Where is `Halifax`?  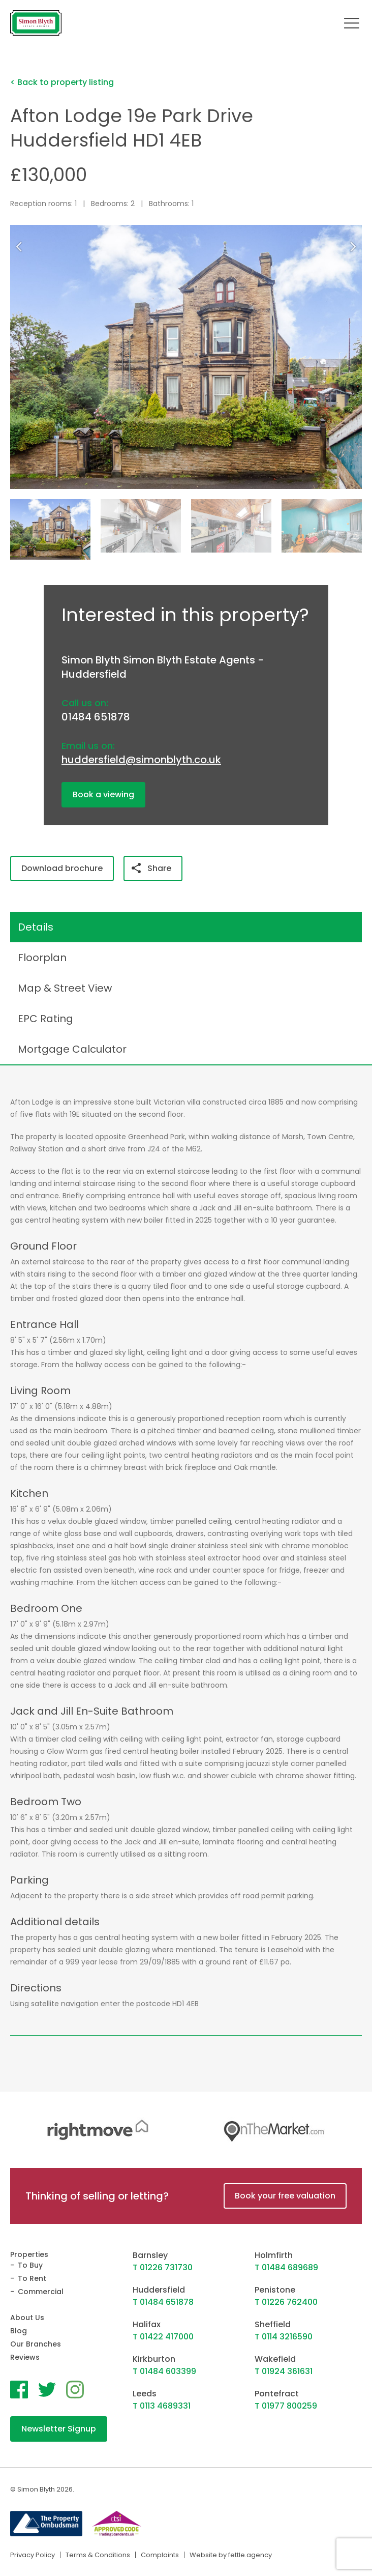
Halifax is located at coordinates (147, 2324).